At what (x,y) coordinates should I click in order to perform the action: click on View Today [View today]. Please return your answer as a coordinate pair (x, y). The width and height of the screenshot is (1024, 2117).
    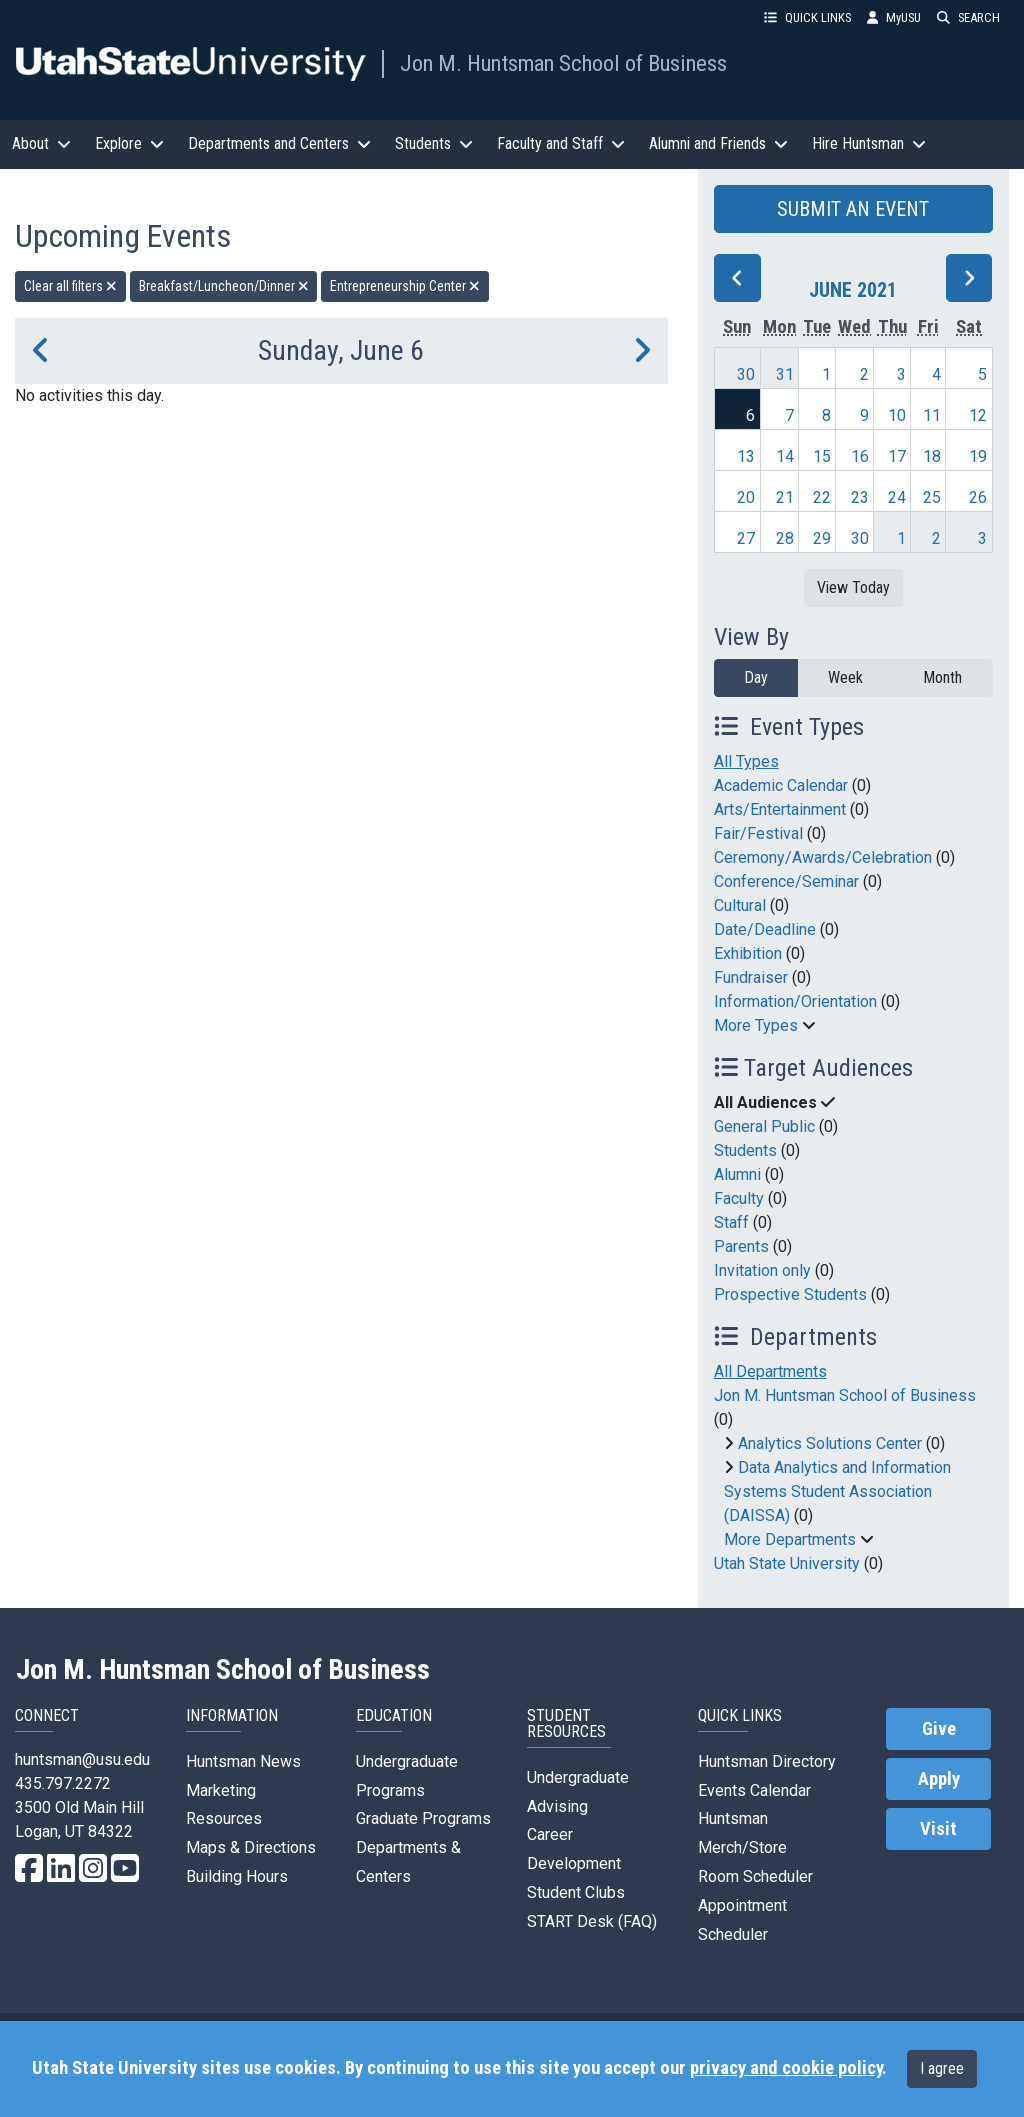
    Looking at the image, I should click on (853, 587).